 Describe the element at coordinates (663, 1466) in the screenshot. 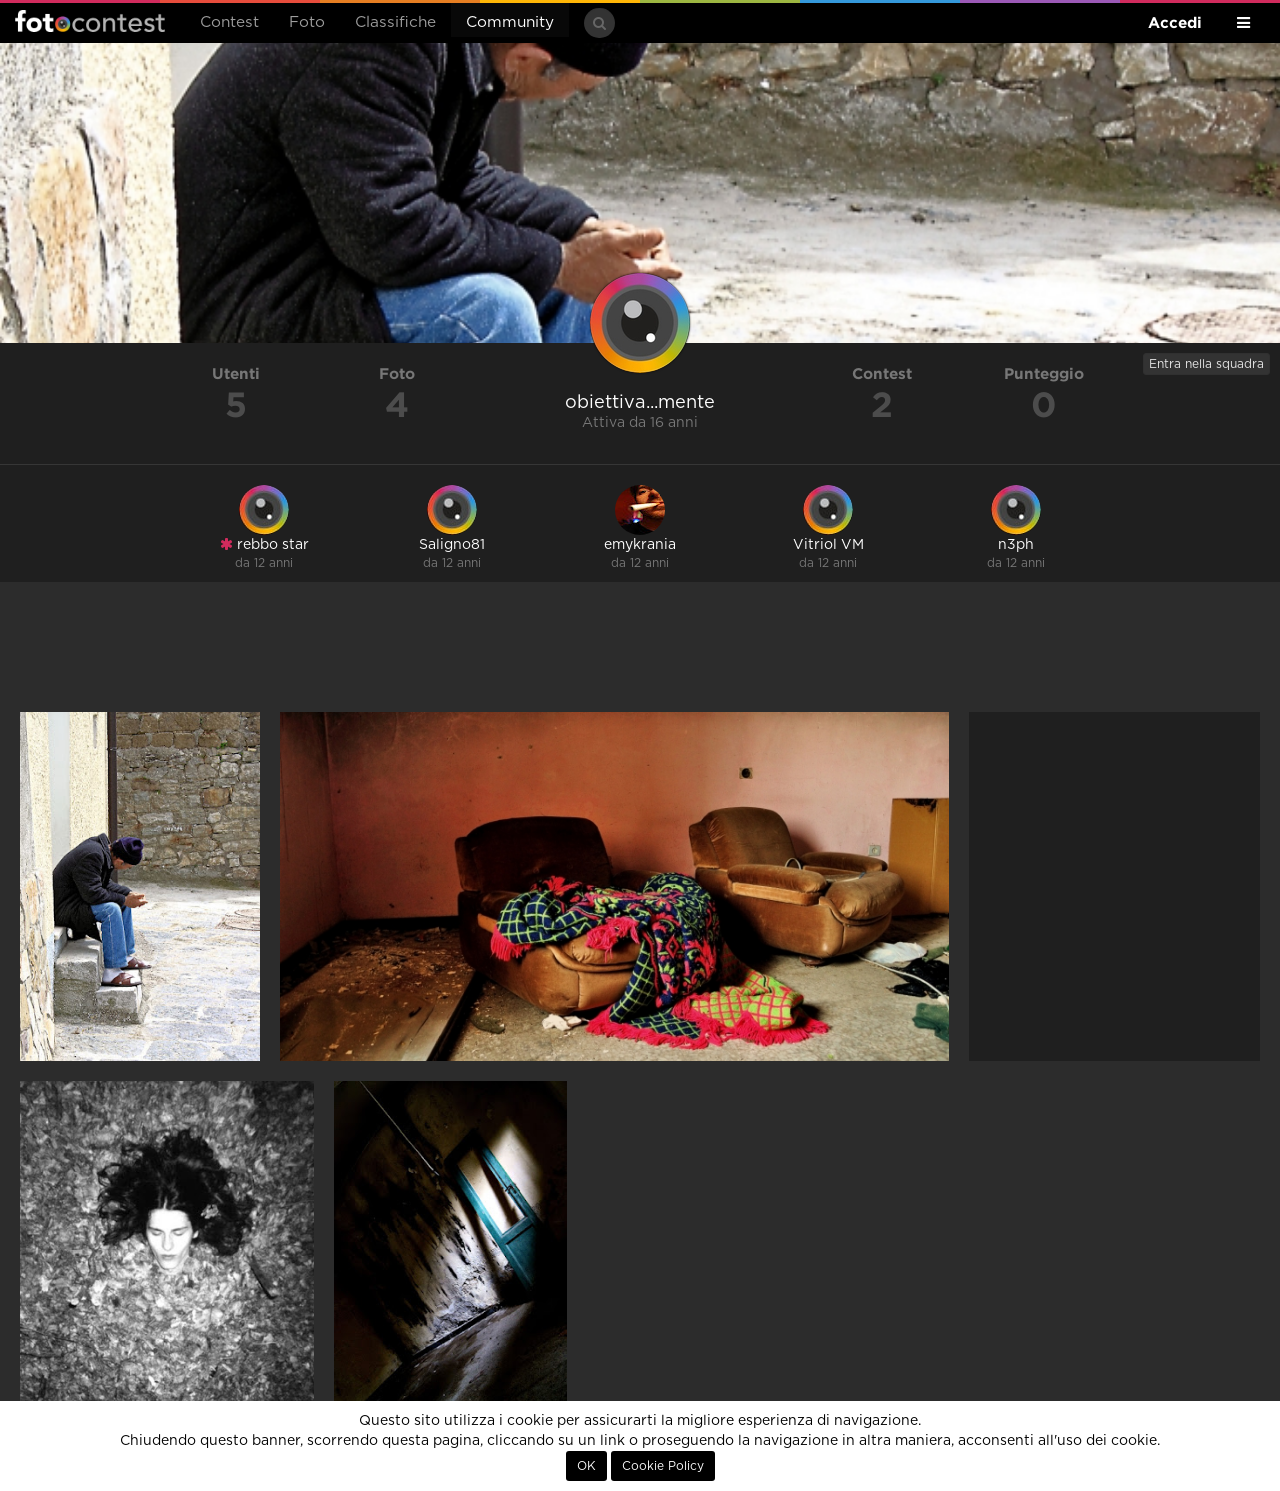

I see `Cookie Policy` at that location.